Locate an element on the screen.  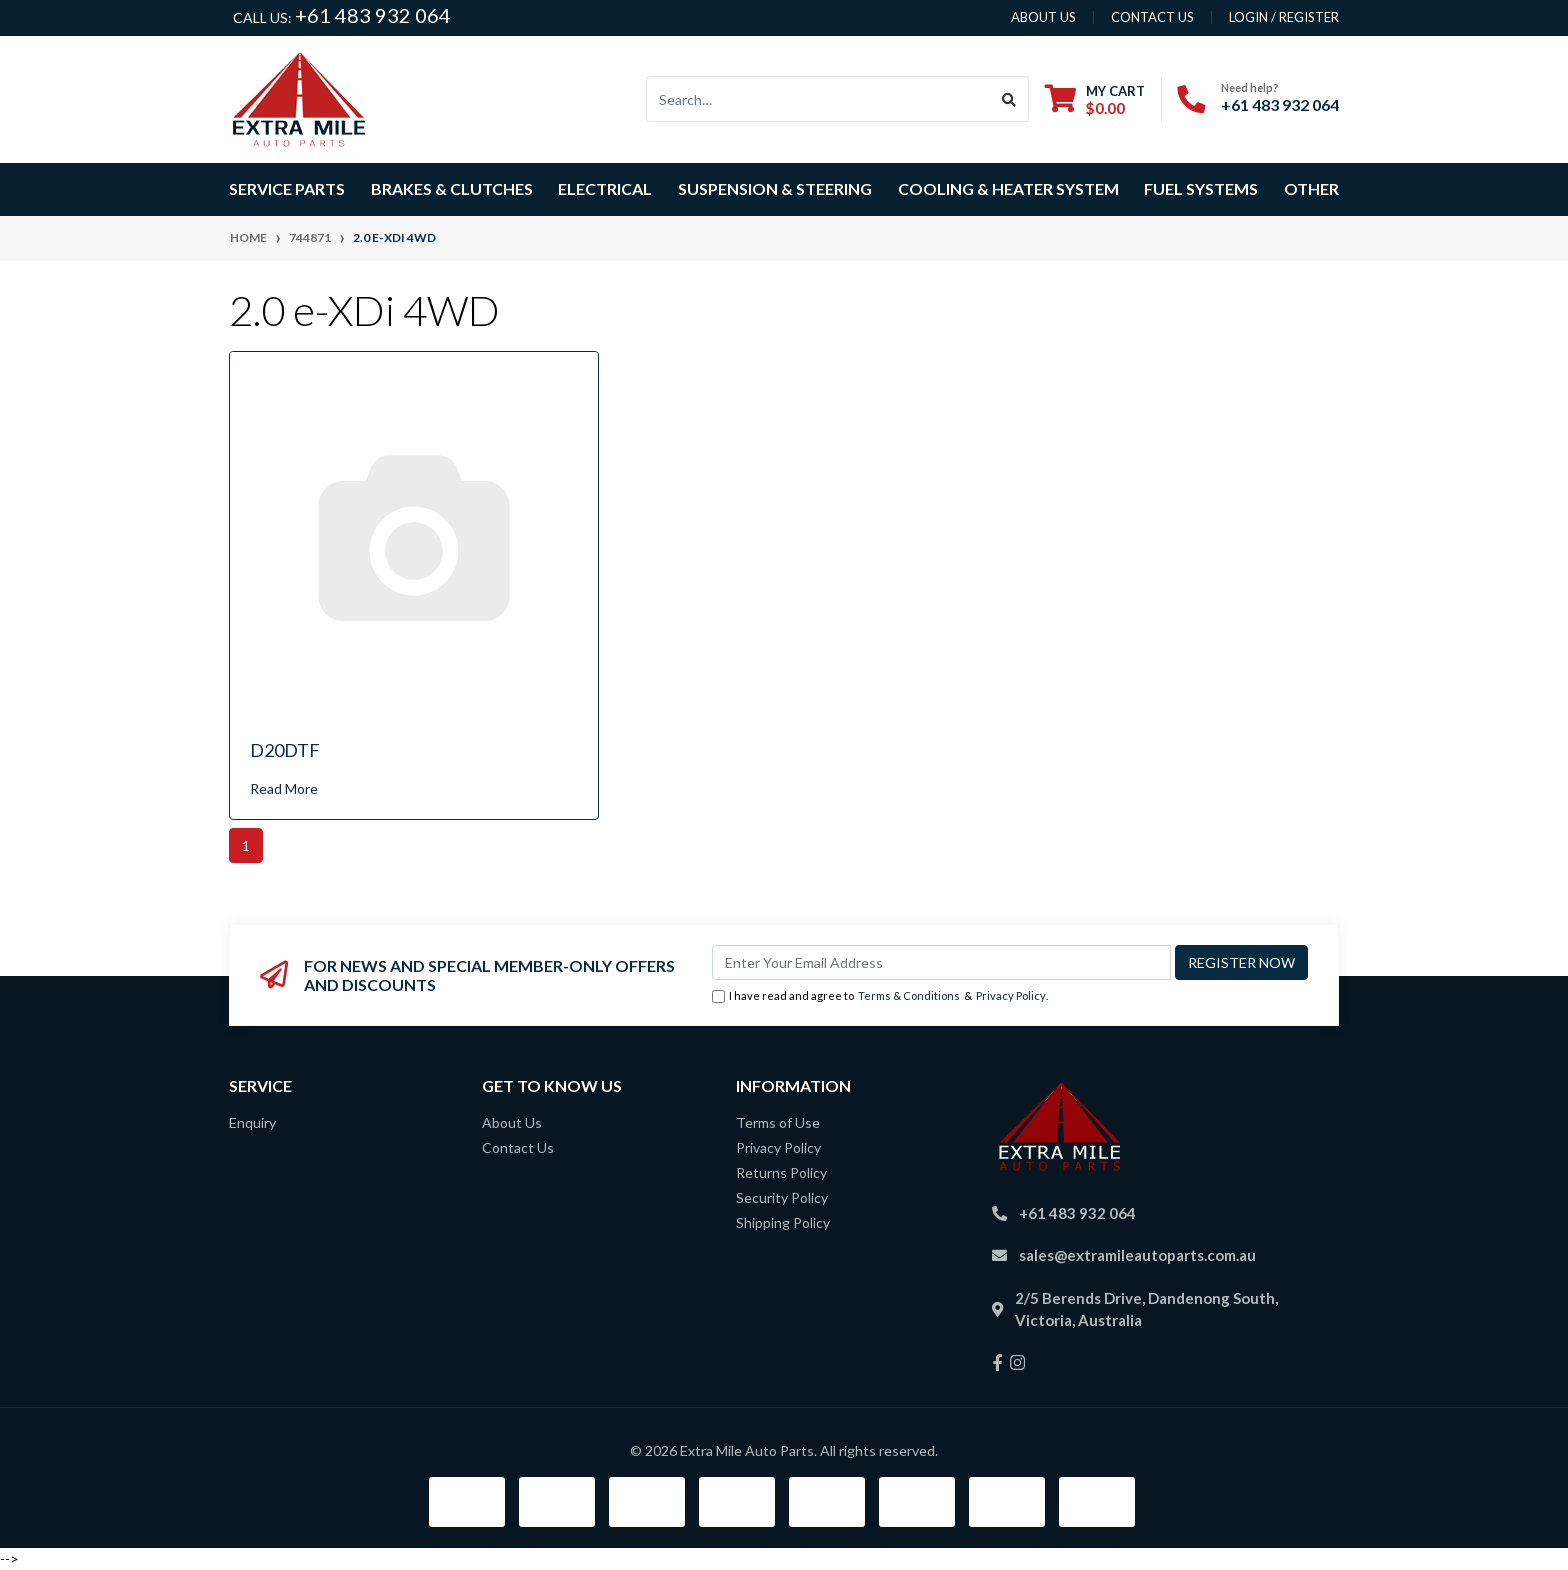
[Input search] is located at coordinates (818, 99).